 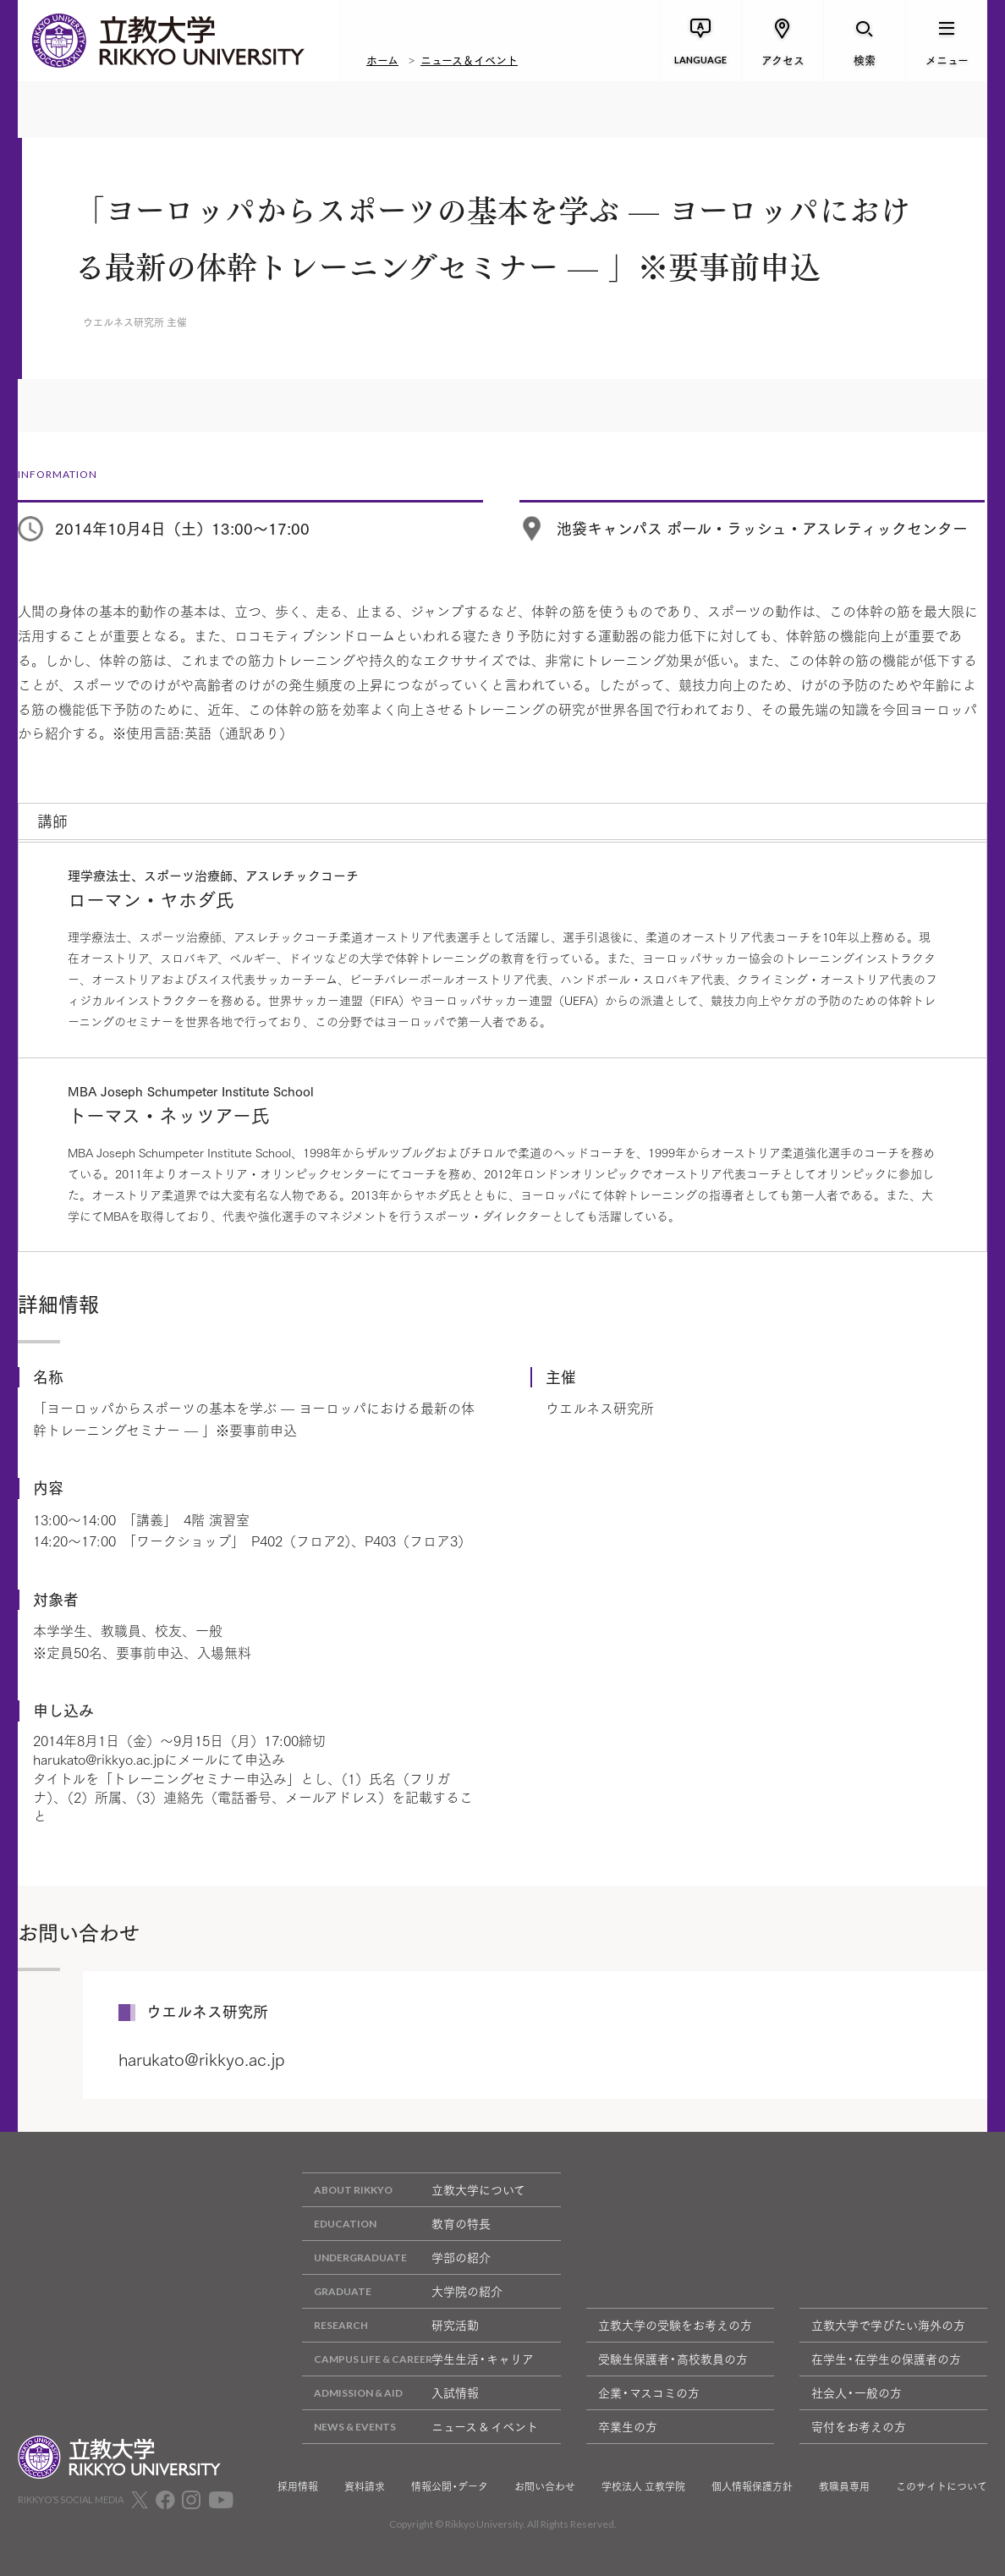 I want to click on 卒業生の方, so click(x=627, y=2426).